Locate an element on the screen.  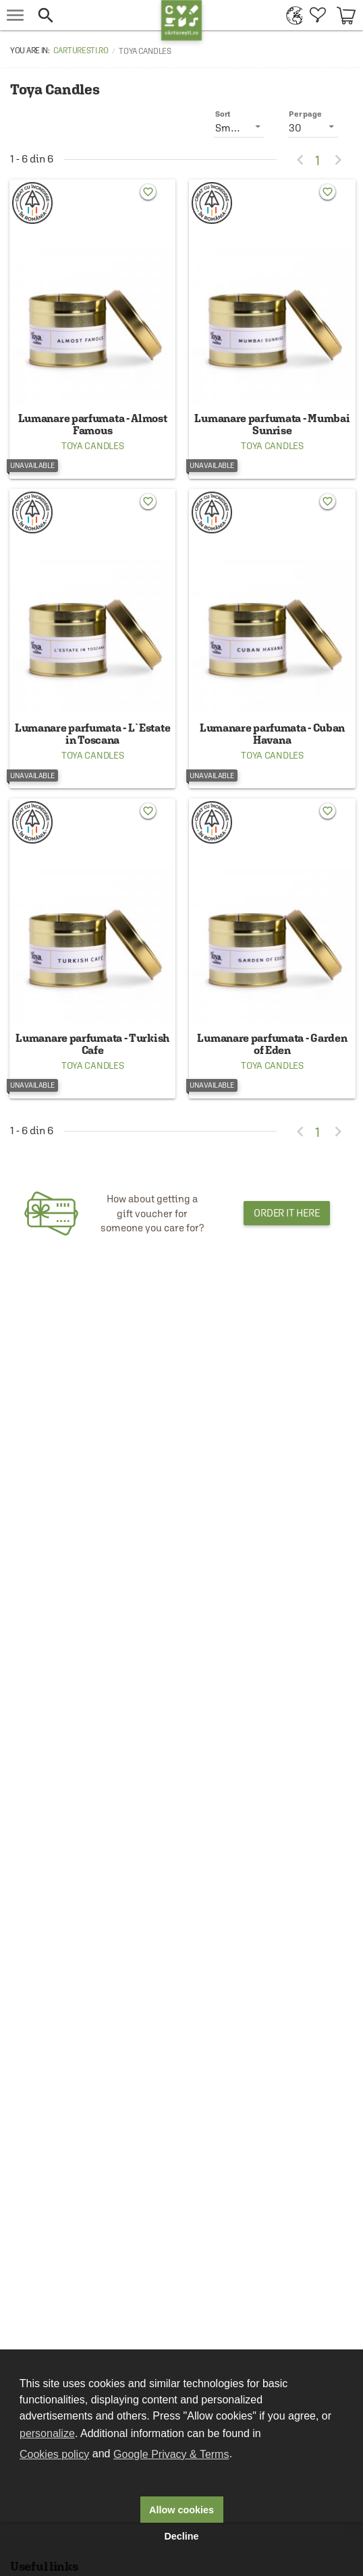
Toya Candles is located at coordinates (92, 445).